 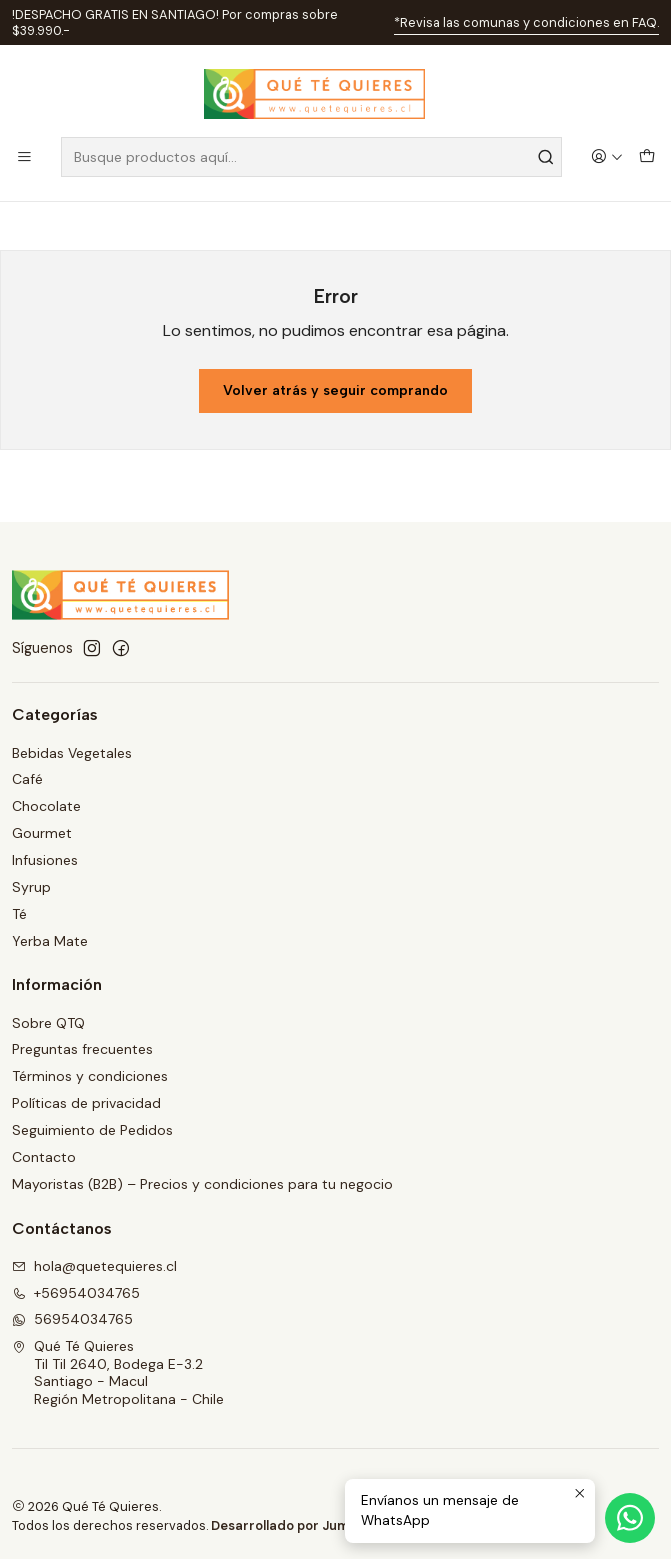 What do you see at coordinates (202, 1184) in the screenshot?
I see `Mayoristas (B2B) – Precios y condiciones para tu negocio` at bounding box center [202, 1184].